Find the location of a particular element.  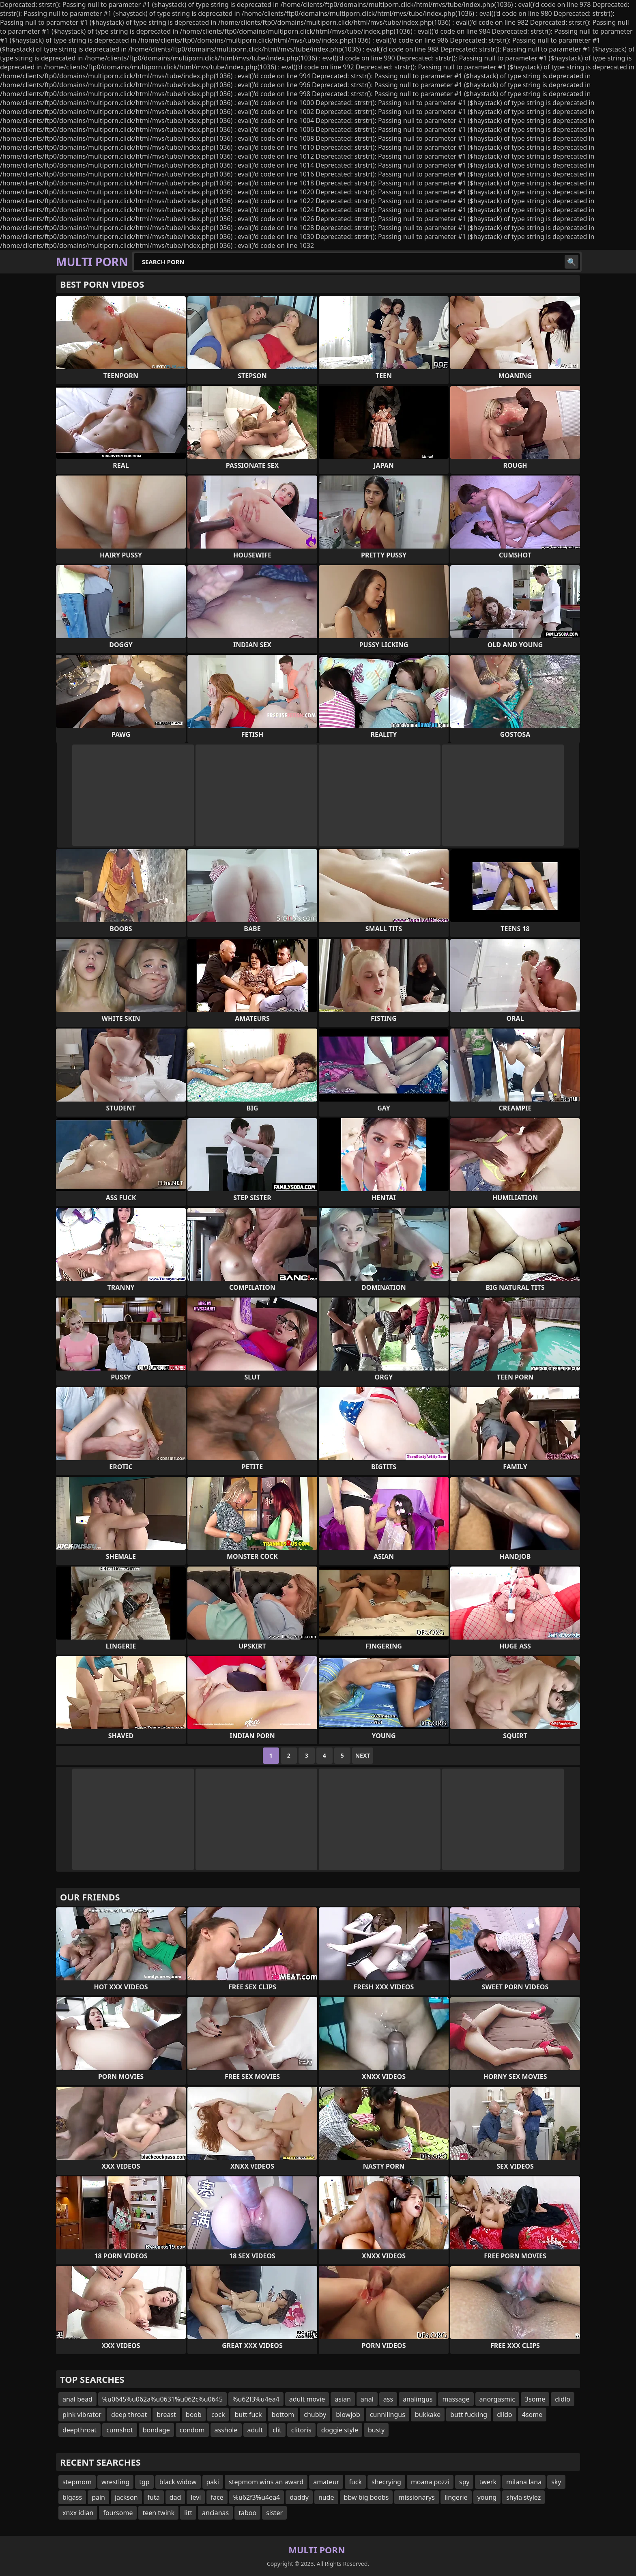

busty is located at coordinates (376, 2429).